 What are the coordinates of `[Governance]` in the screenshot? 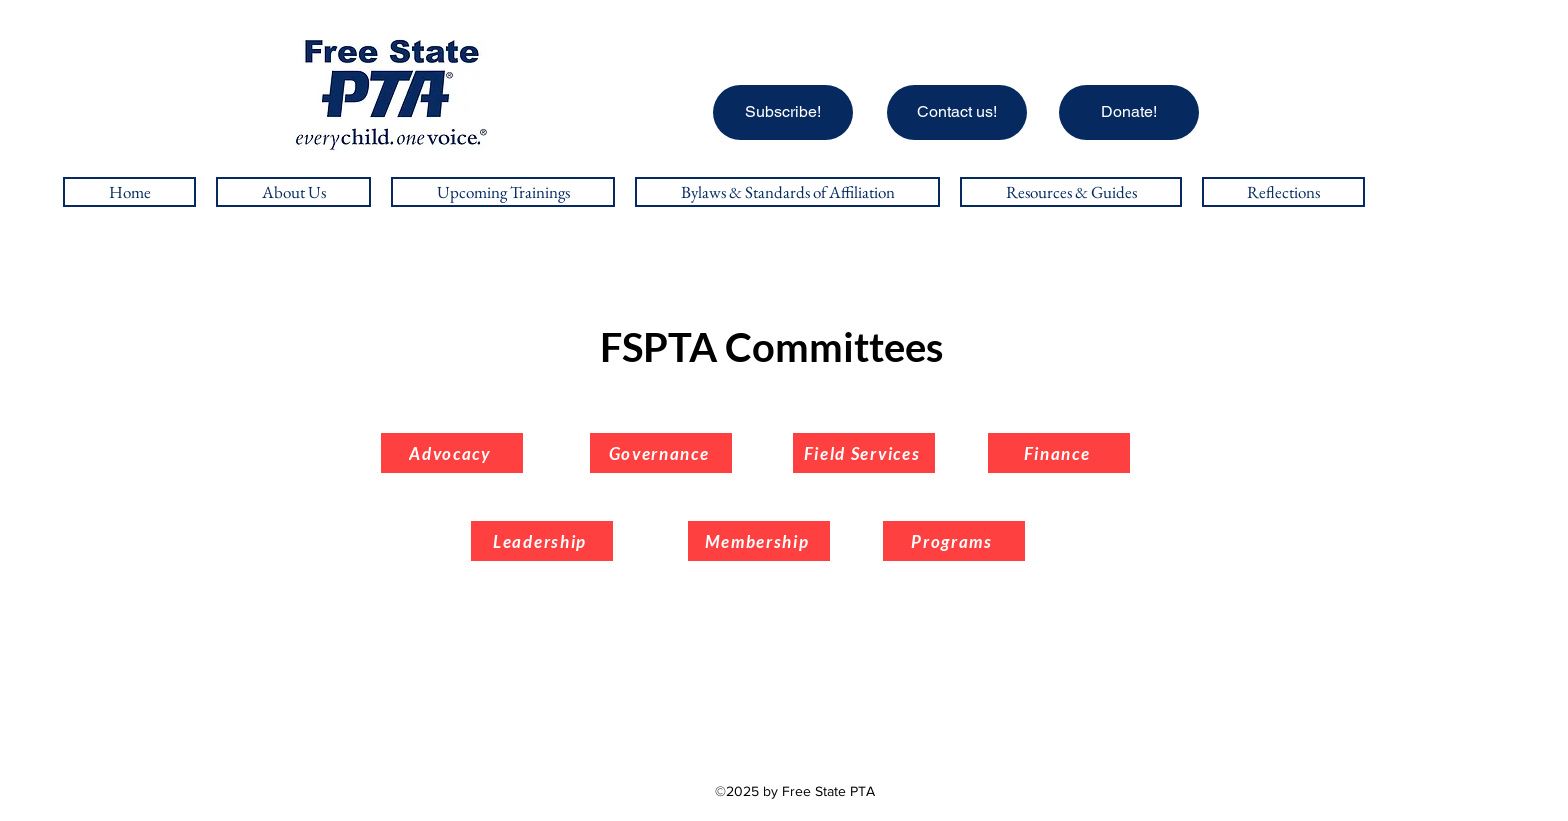 It's located at (661, 453).